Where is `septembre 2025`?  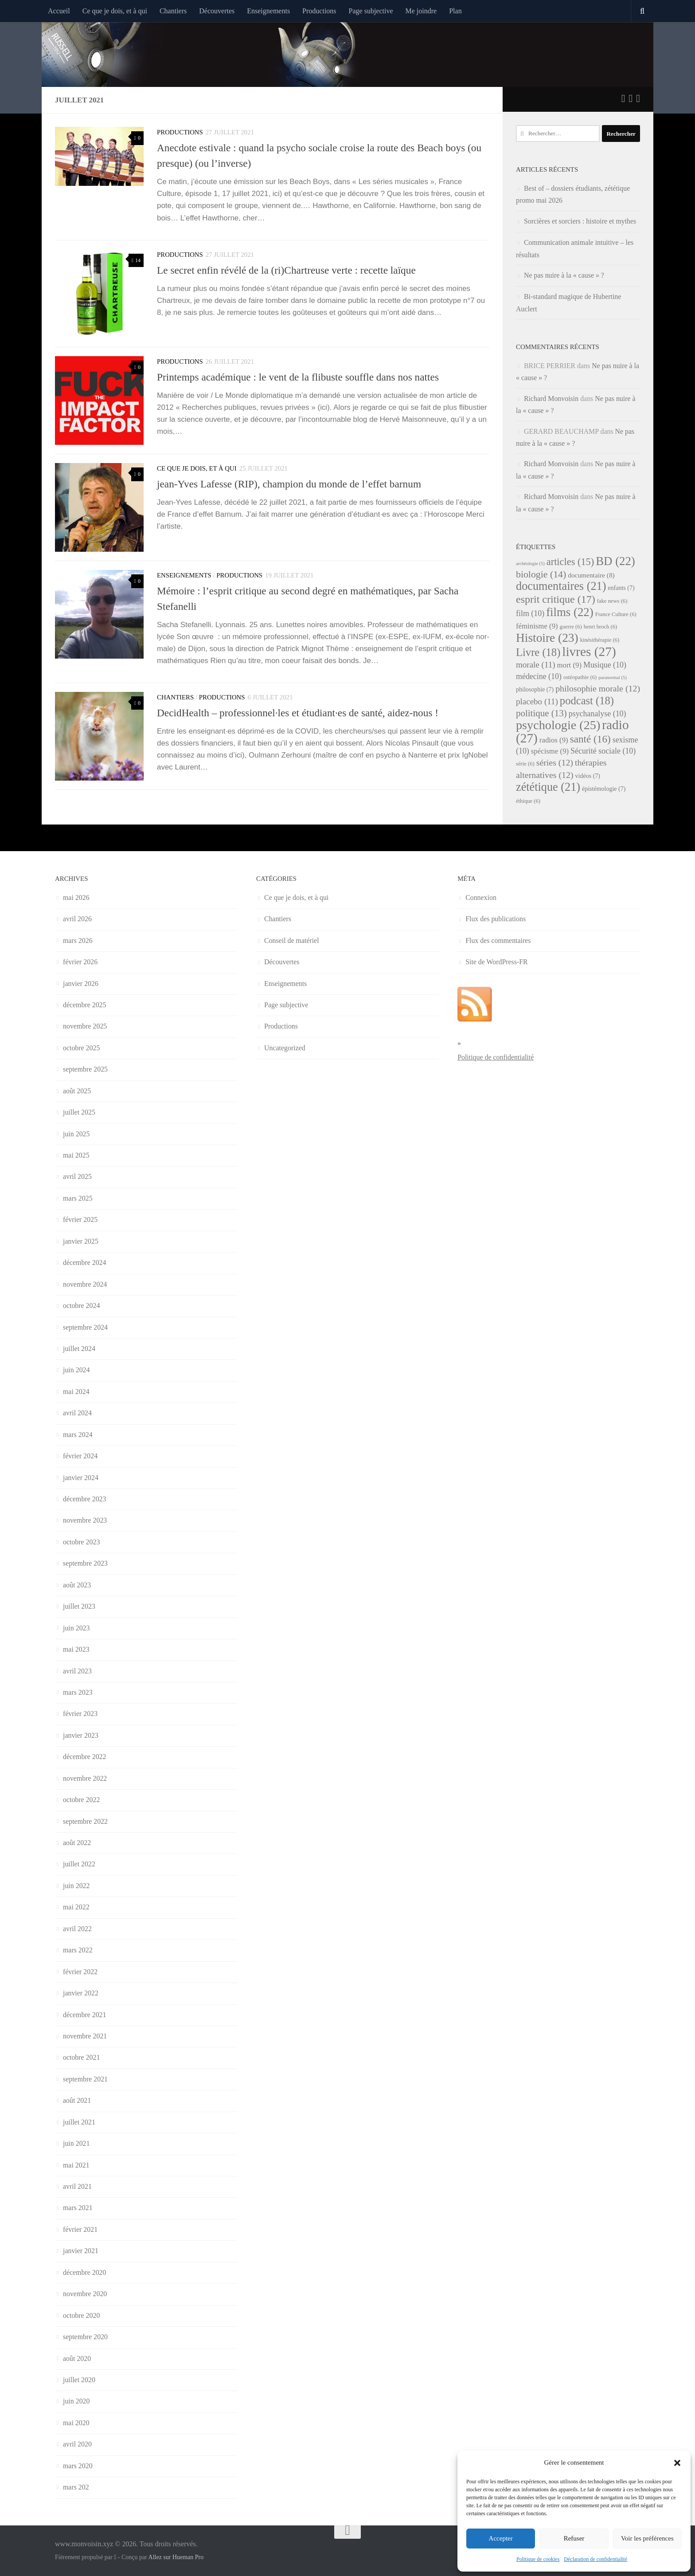 septembre 2025 is located at coordinates (85, 1069).